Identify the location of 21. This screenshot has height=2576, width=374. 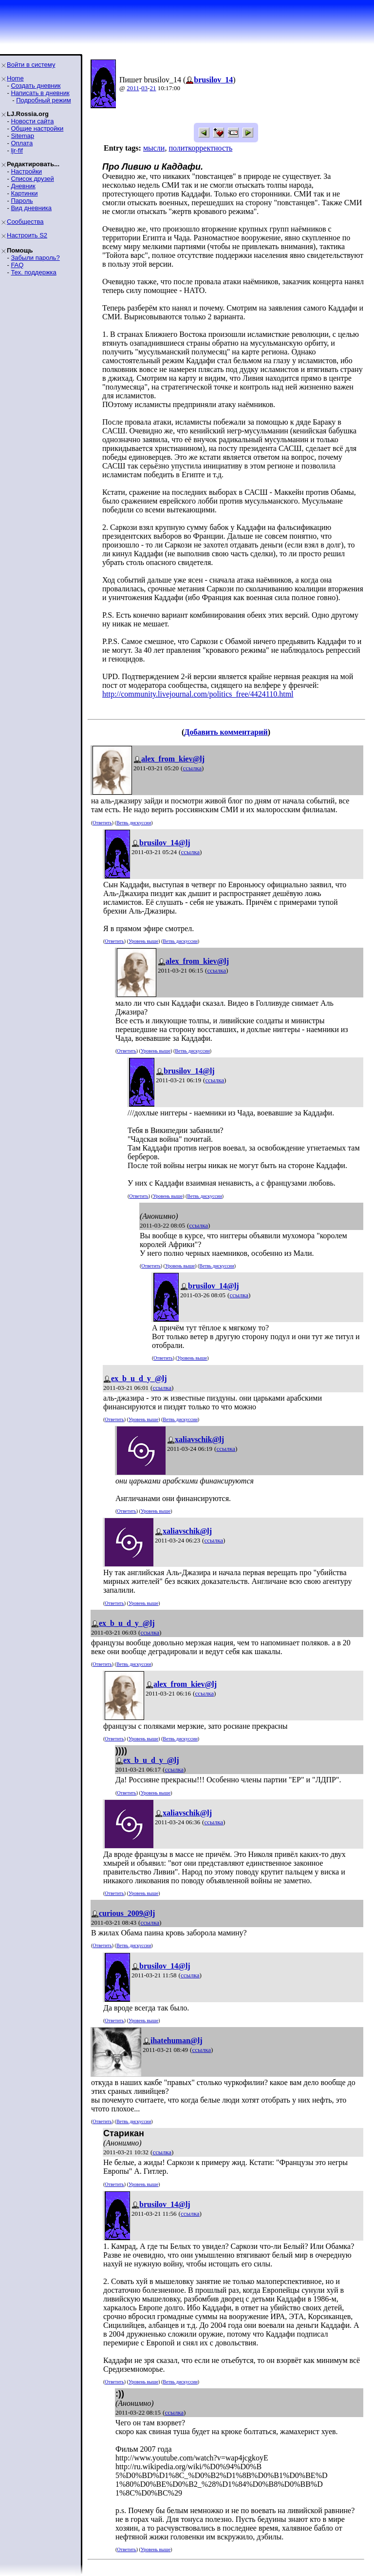
(153, 88).